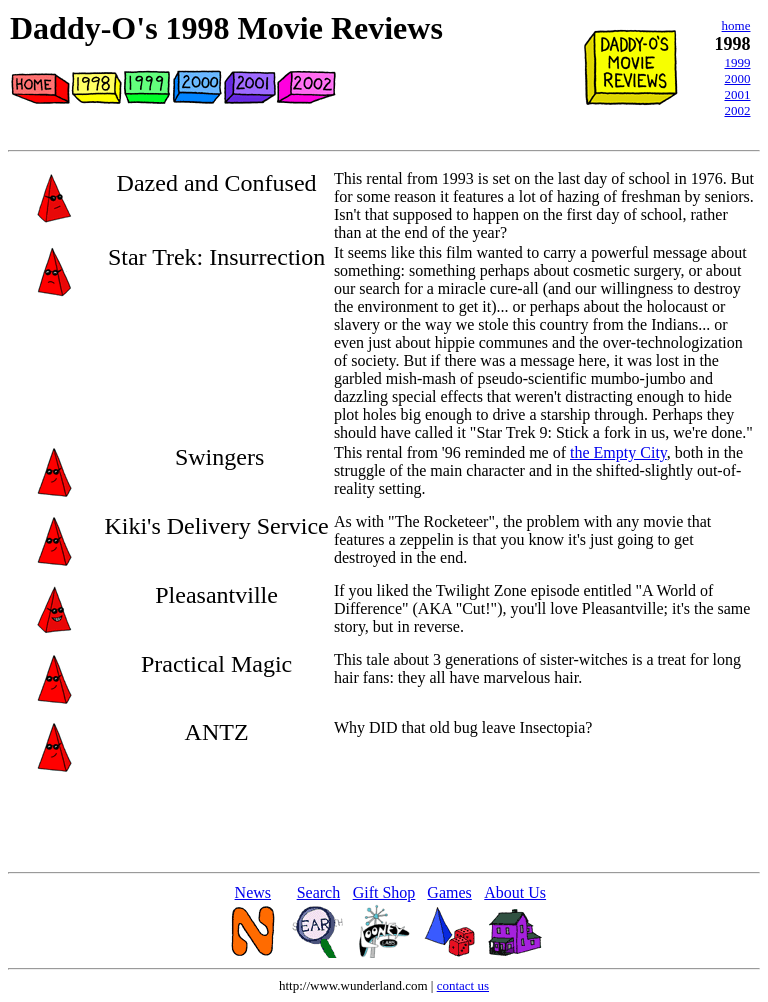  Describe the element at coordinates (618, 452) in the screenshot. I see `the Empty City` at that location.